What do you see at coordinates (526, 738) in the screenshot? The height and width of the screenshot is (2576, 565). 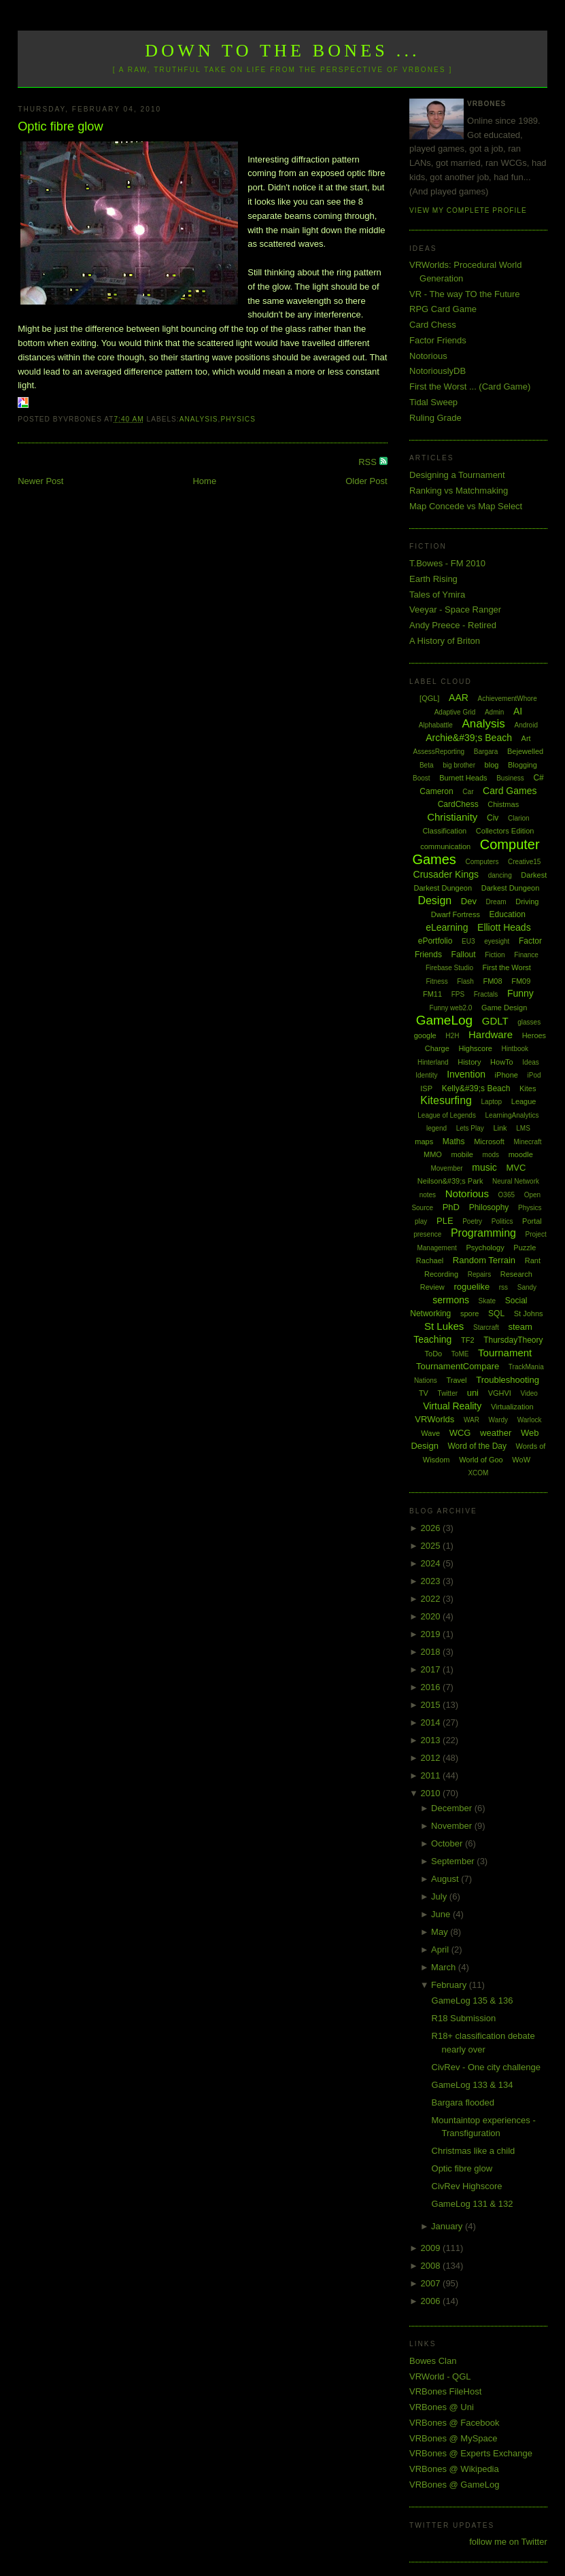 I see `Art` at bounding box center [526, 738].